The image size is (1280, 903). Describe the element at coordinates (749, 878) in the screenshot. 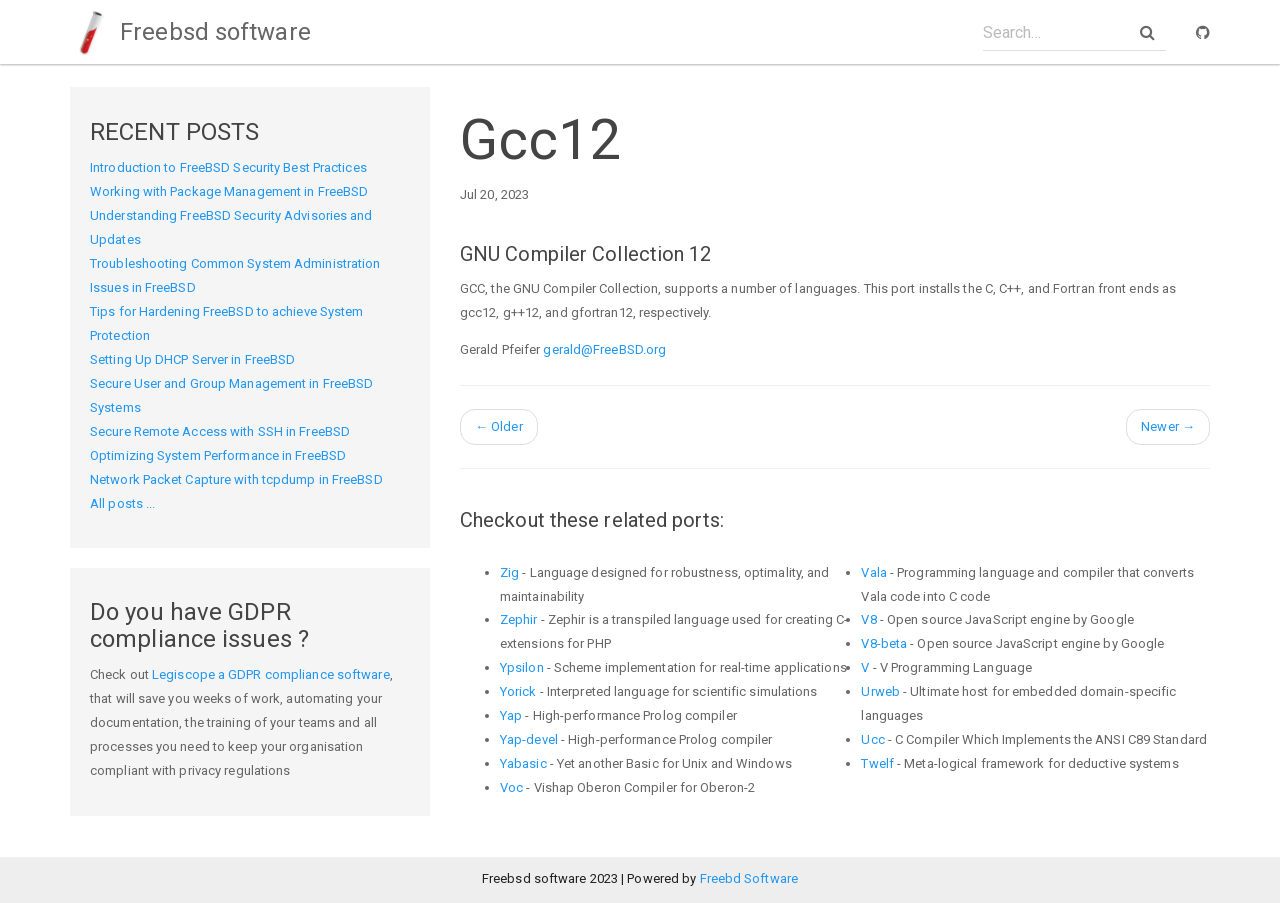

I see `Freebd Software` at that location.